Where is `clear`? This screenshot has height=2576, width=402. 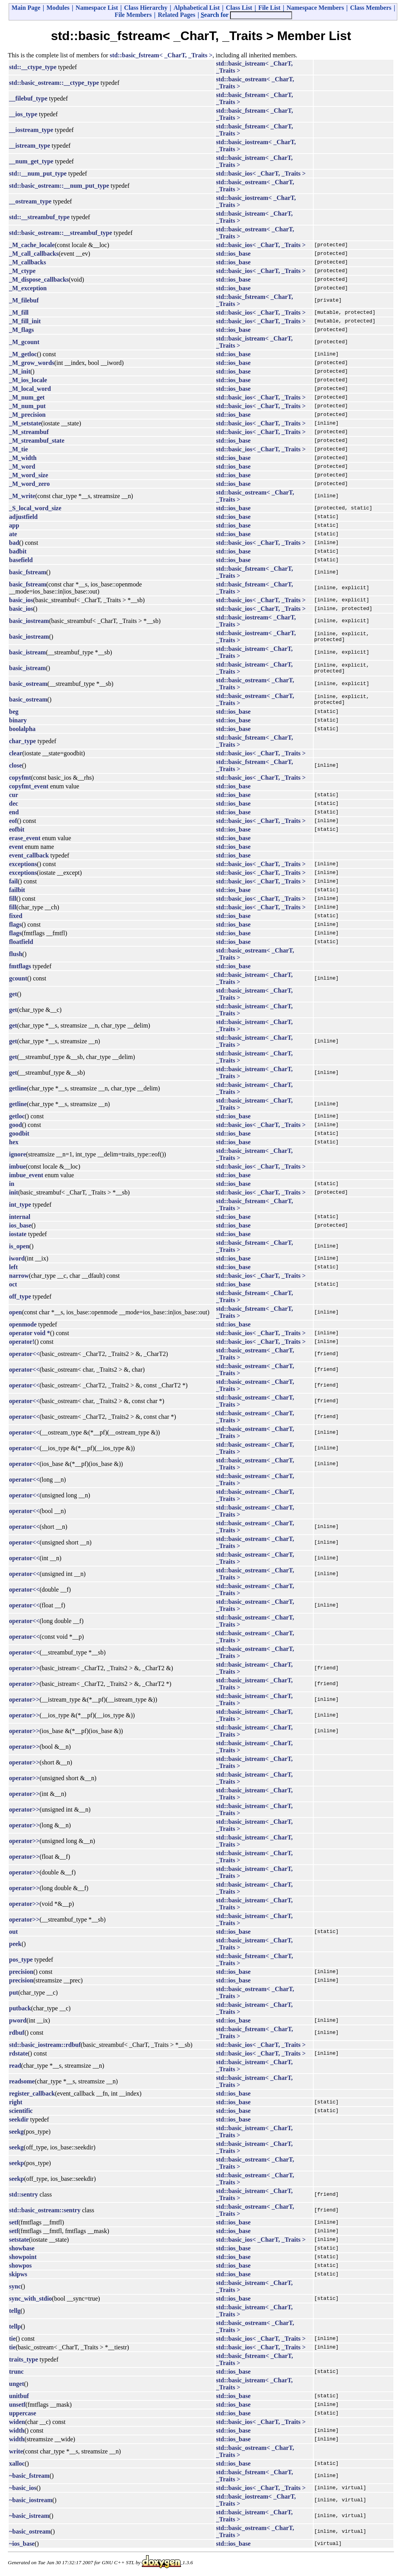 clear is located at coordinates (15, 753).